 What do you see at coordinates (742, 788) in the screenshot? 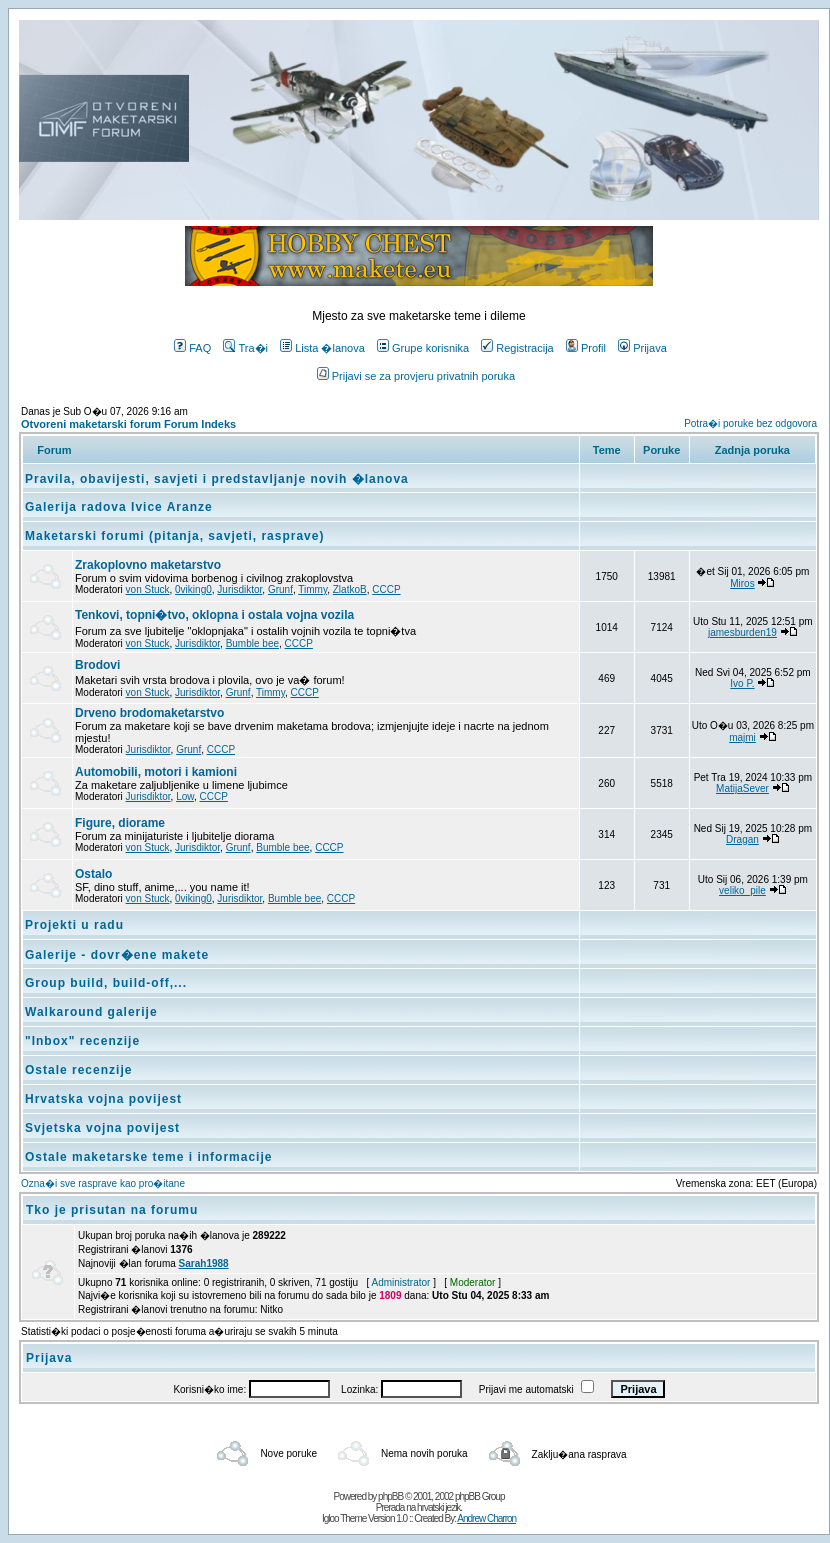
I see `MatijaSever` at bounding box center [742, 788].